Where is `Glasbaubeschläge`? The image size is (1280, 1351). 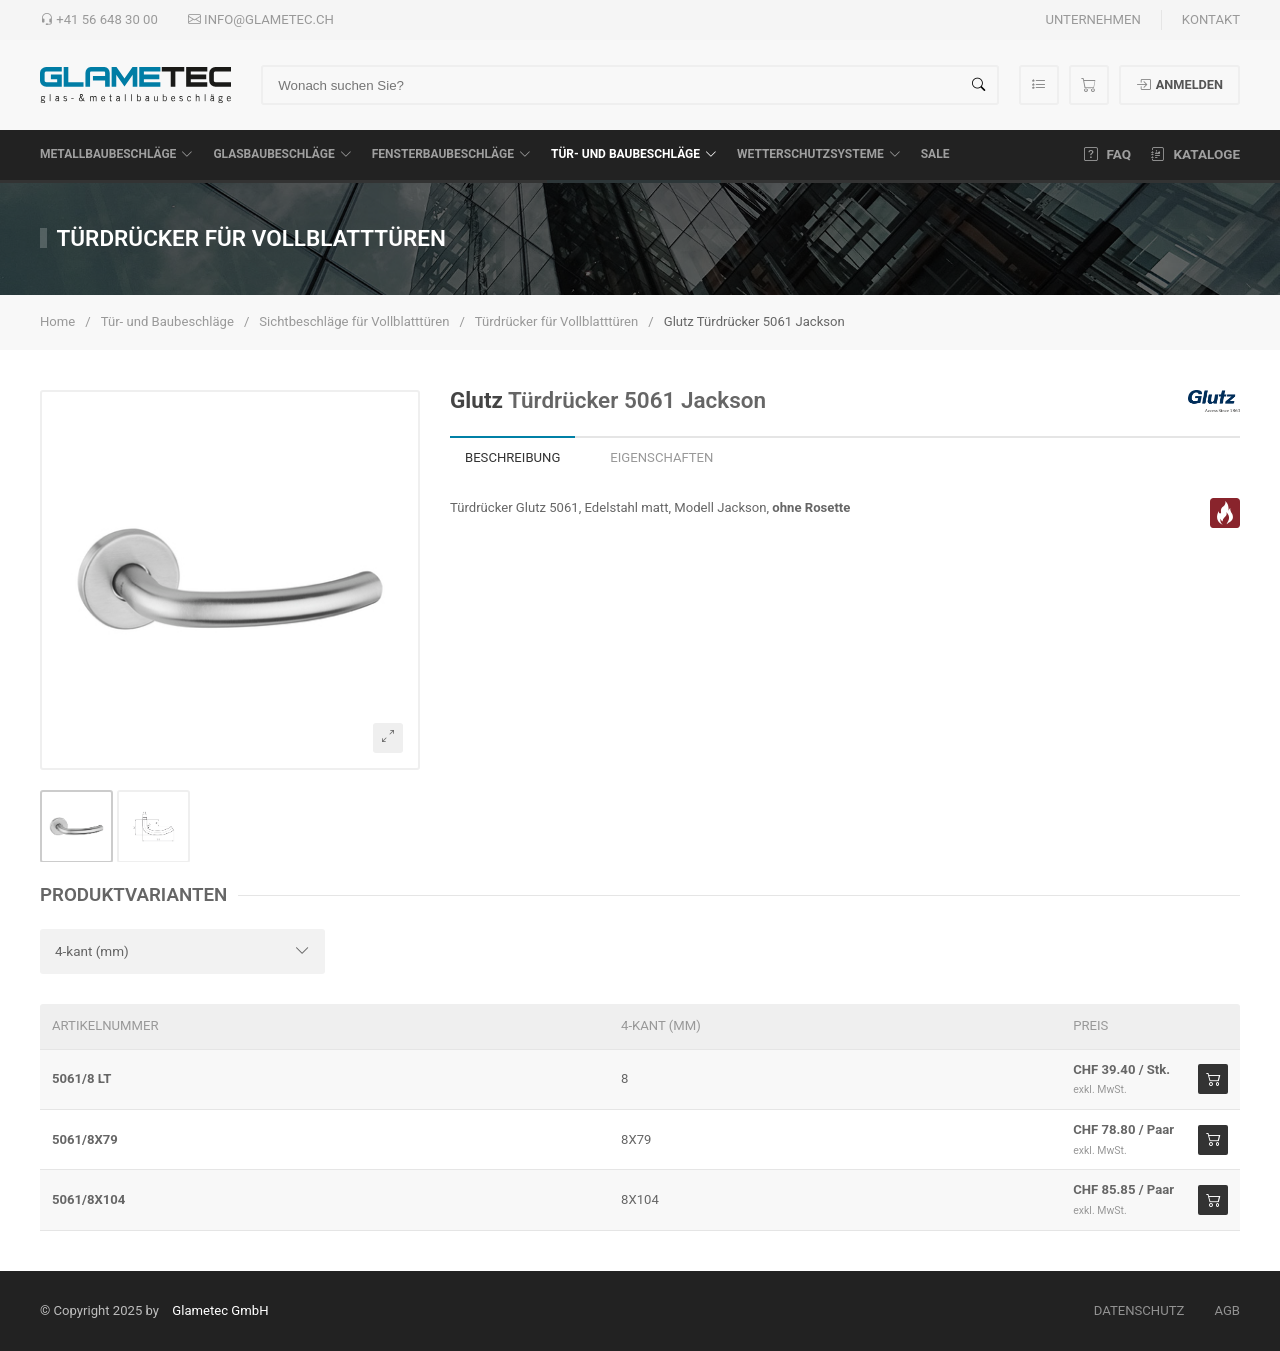 Glasbaubeschläge is located at coordinates (282, 154).